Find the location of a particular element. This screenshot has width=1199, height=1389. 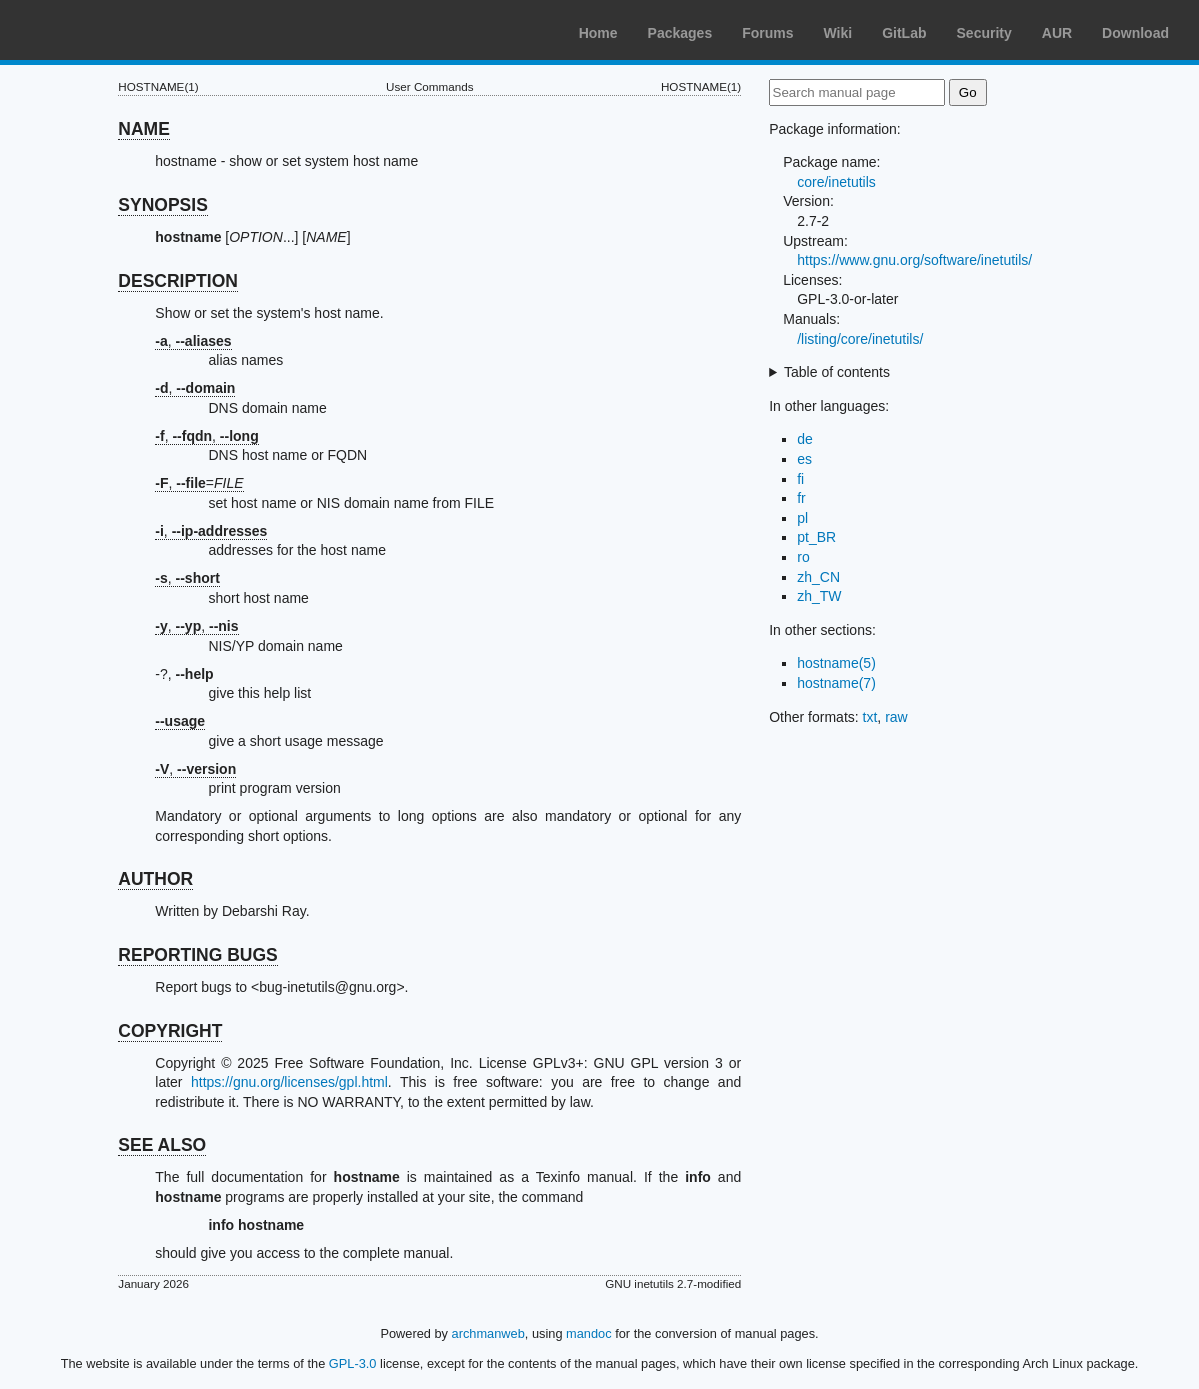

zh_TW is located at coordinates (819, 596).